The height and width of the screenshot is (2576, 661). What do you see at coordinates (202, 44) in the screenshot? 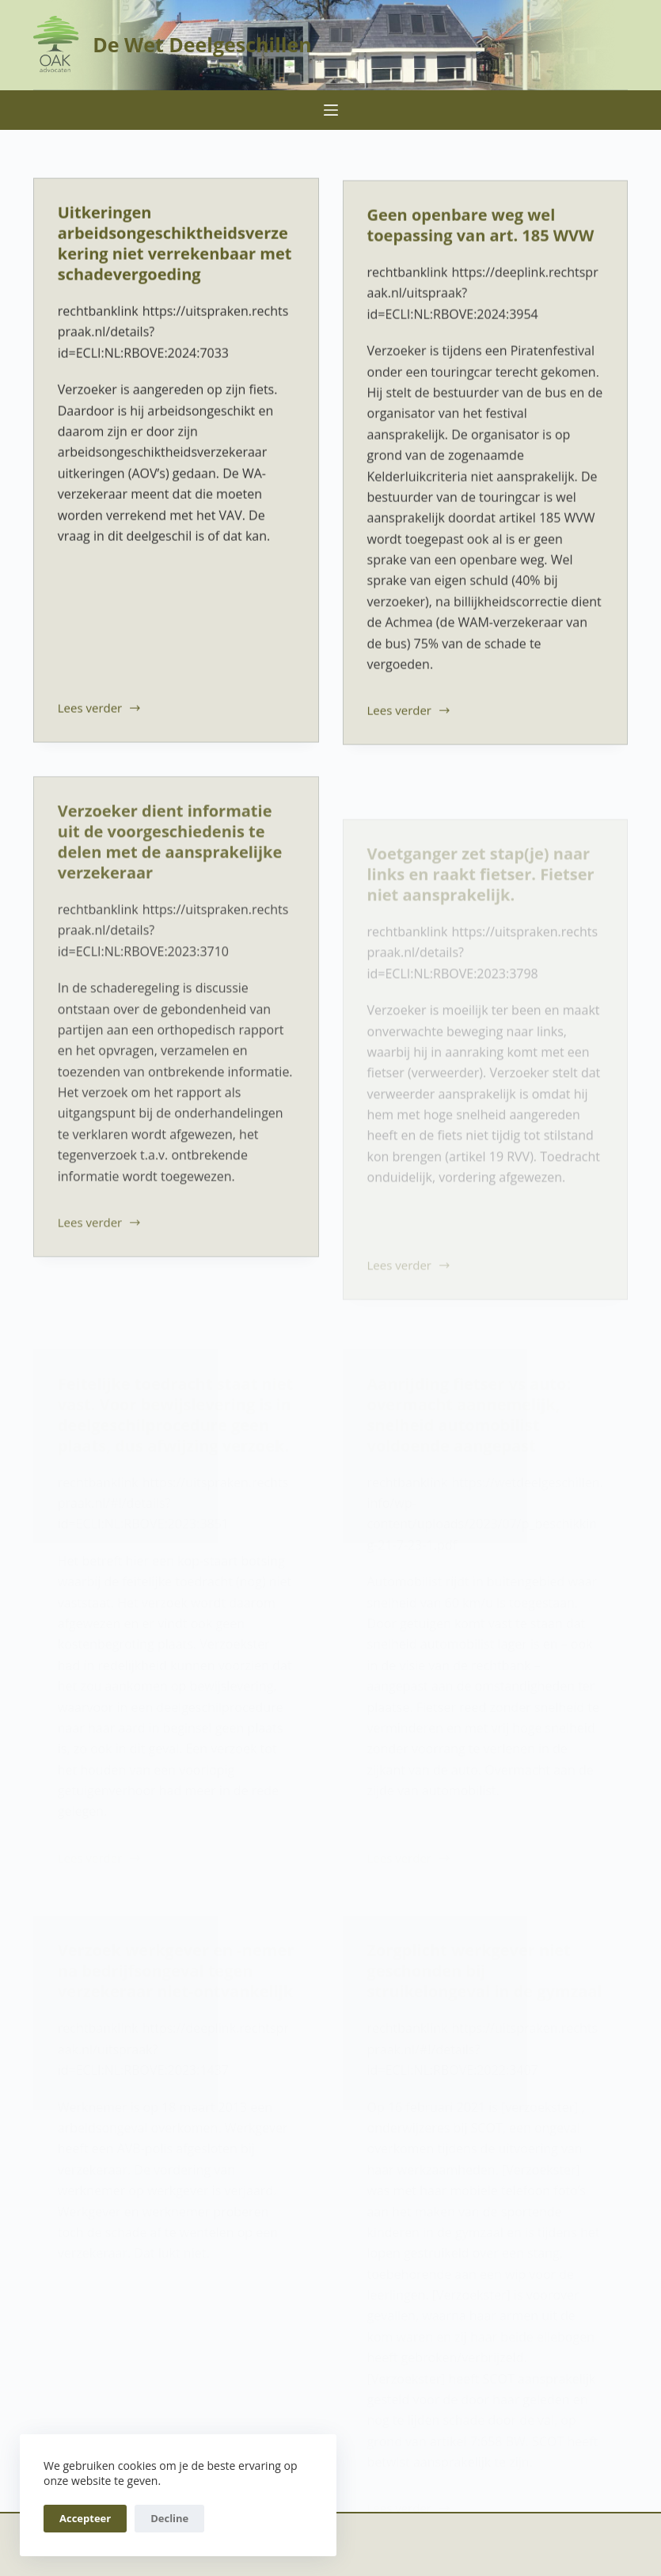
I see `De Wet Deelgeschillen` at bounding box center [202, 44].